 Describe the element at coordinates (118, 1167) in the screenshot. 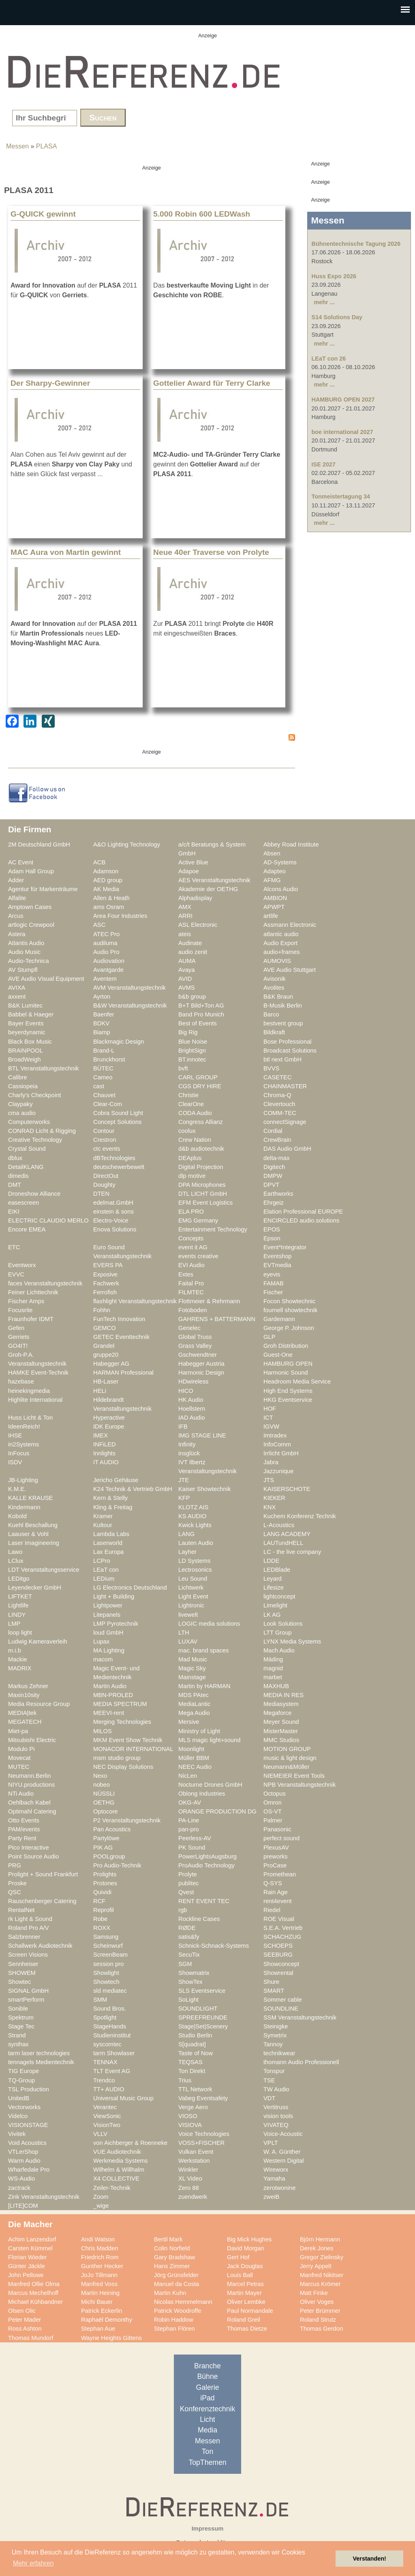

I see `deutschewerbewelt` at that location.